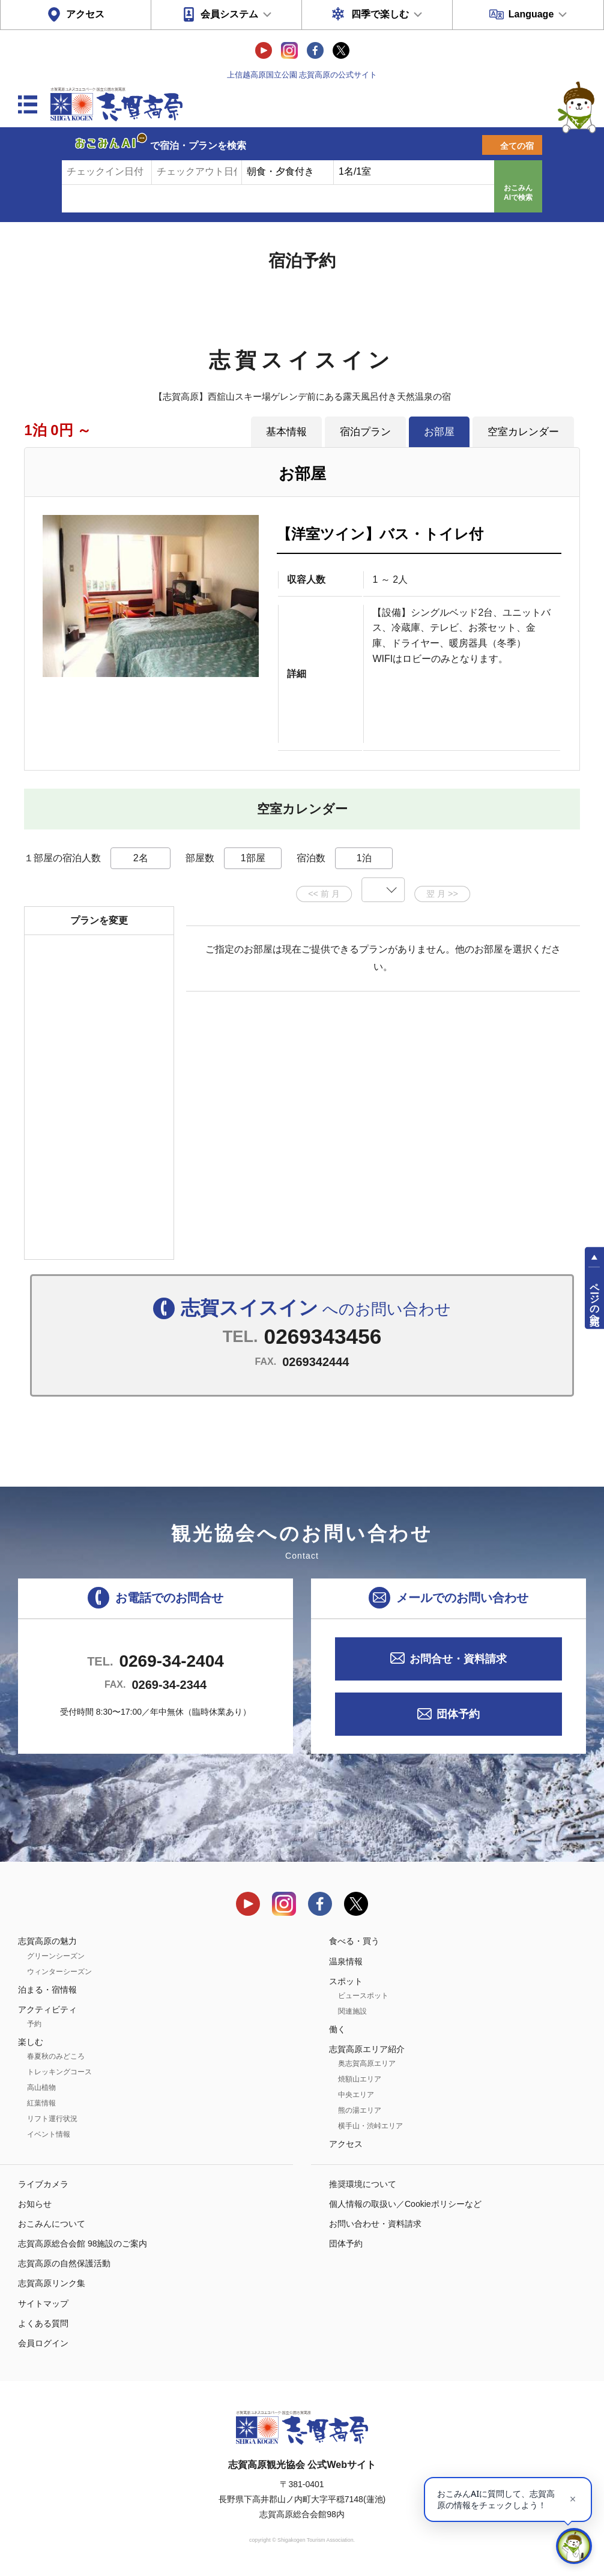 The image size is (604, 2576). Describe the element at coordinates (356, 2094) in the screenshot. I see `中央エリア` at that location.